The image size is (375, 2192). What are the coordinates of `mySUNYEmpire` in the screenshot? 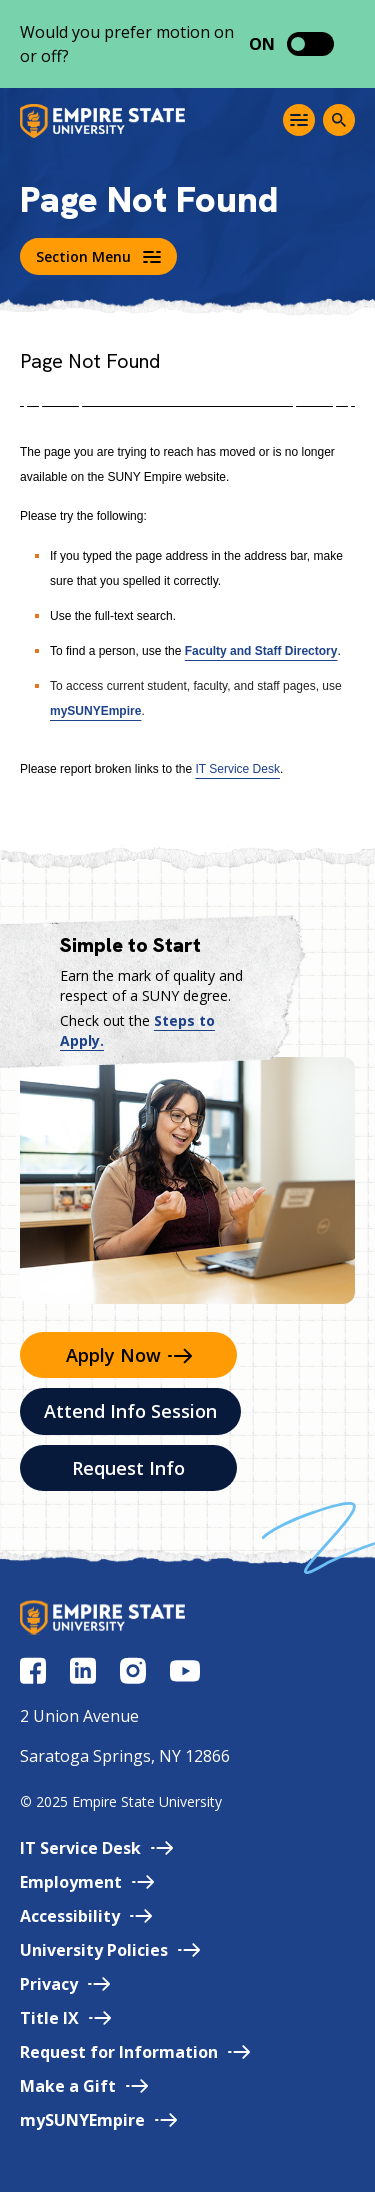 It's located at (95, 711).